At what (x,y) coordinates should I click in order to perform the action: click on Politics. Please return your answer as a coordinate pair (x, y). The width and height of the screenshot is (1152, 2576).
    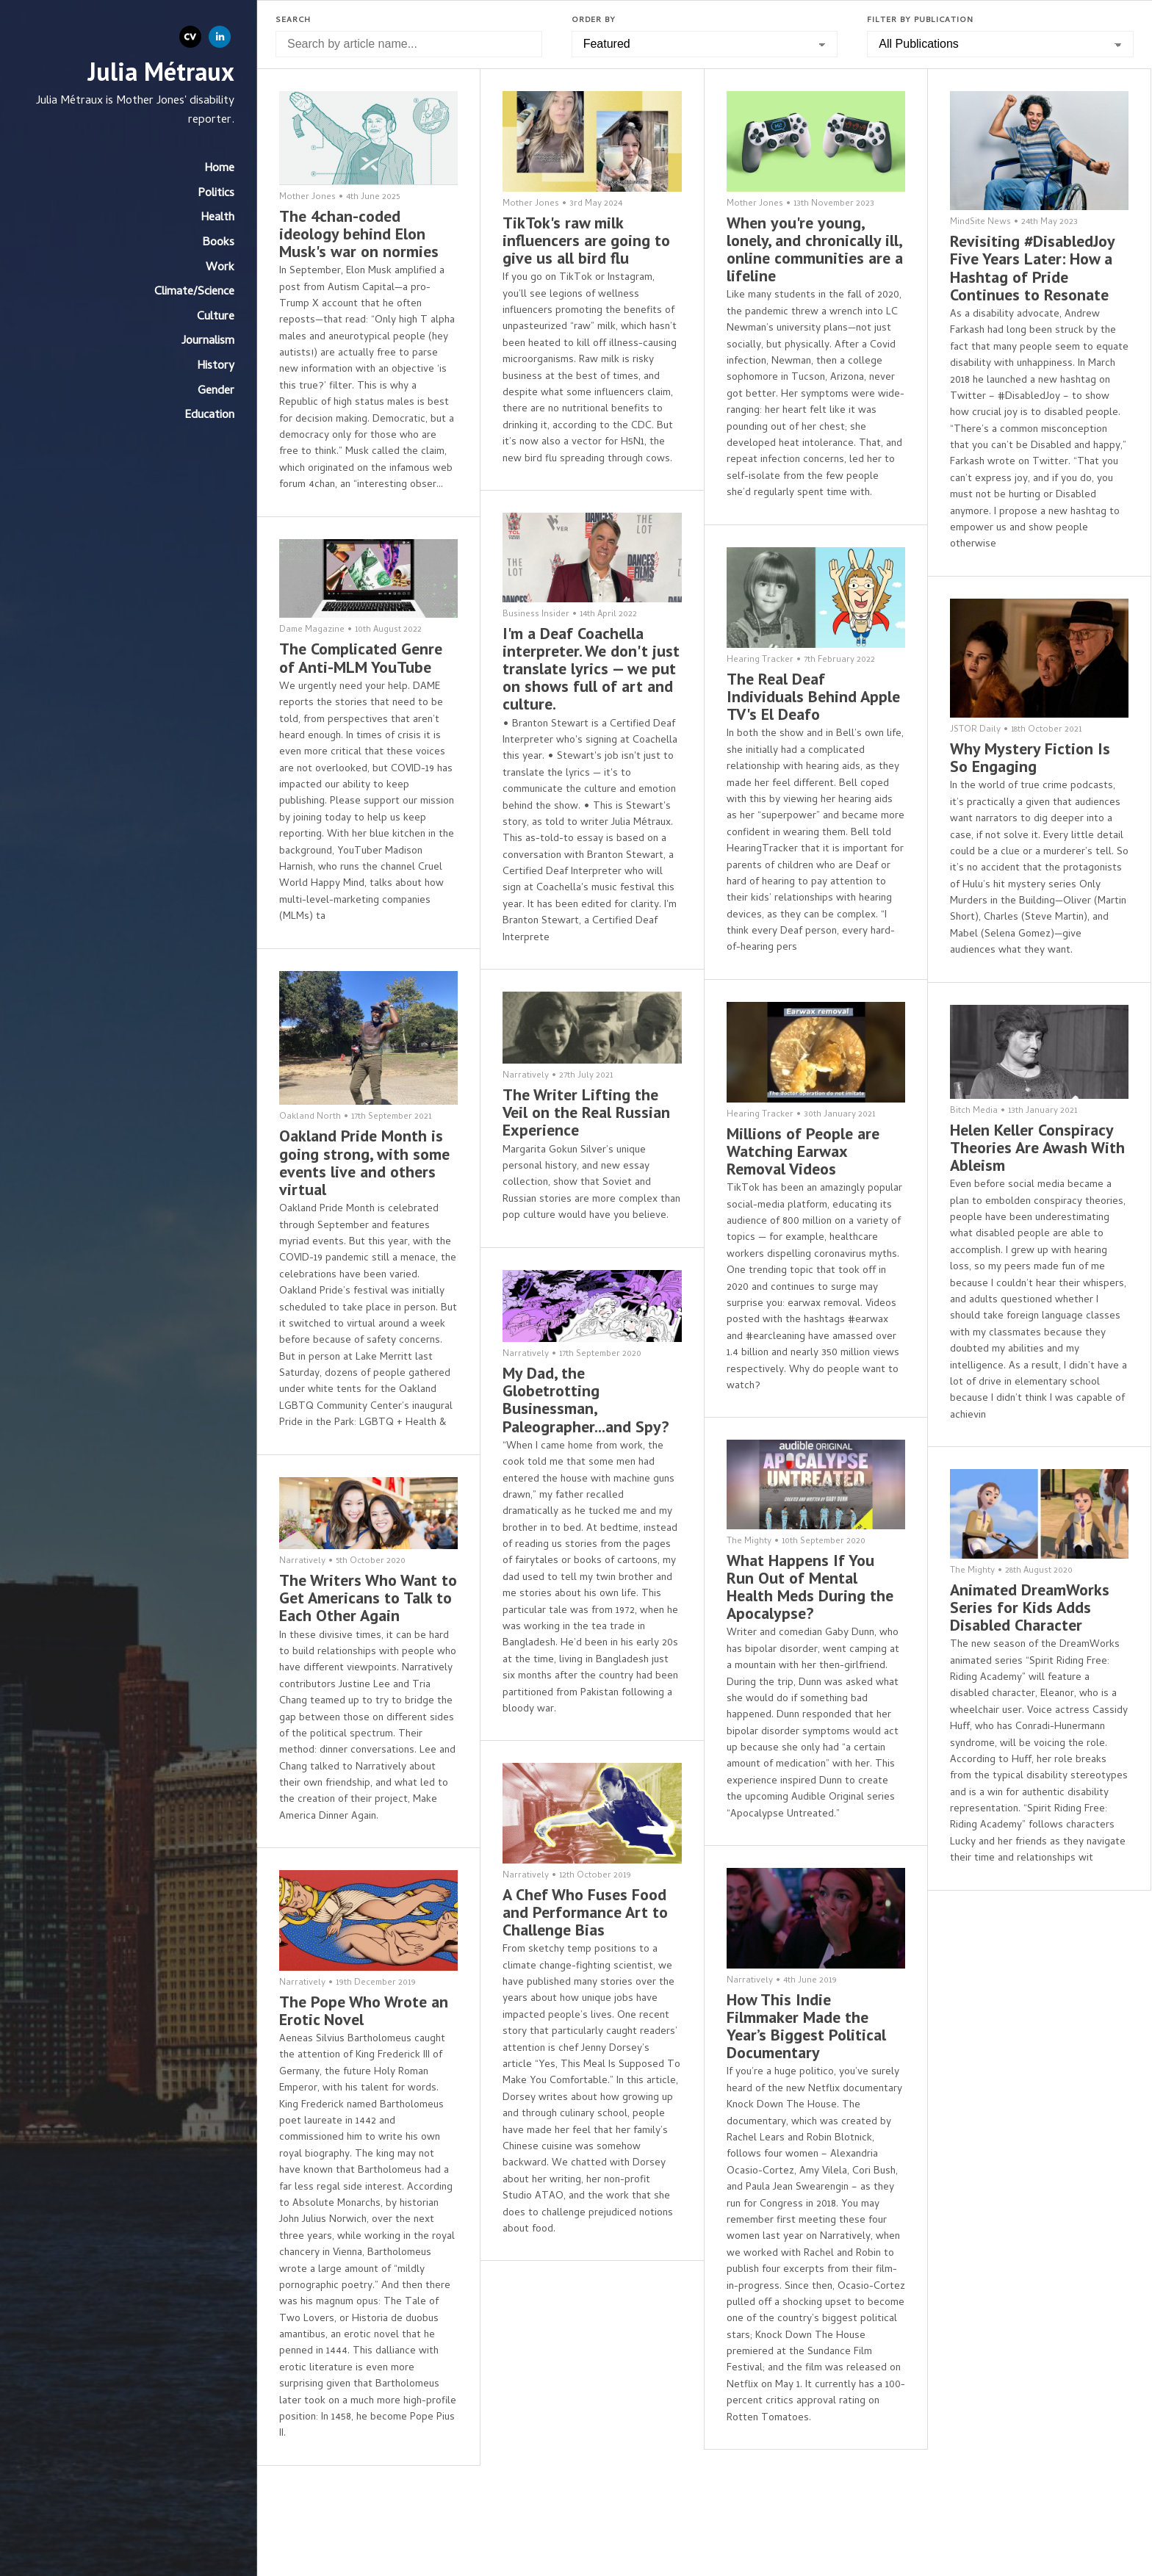
    Looking at the image, I should click on (216, 193).